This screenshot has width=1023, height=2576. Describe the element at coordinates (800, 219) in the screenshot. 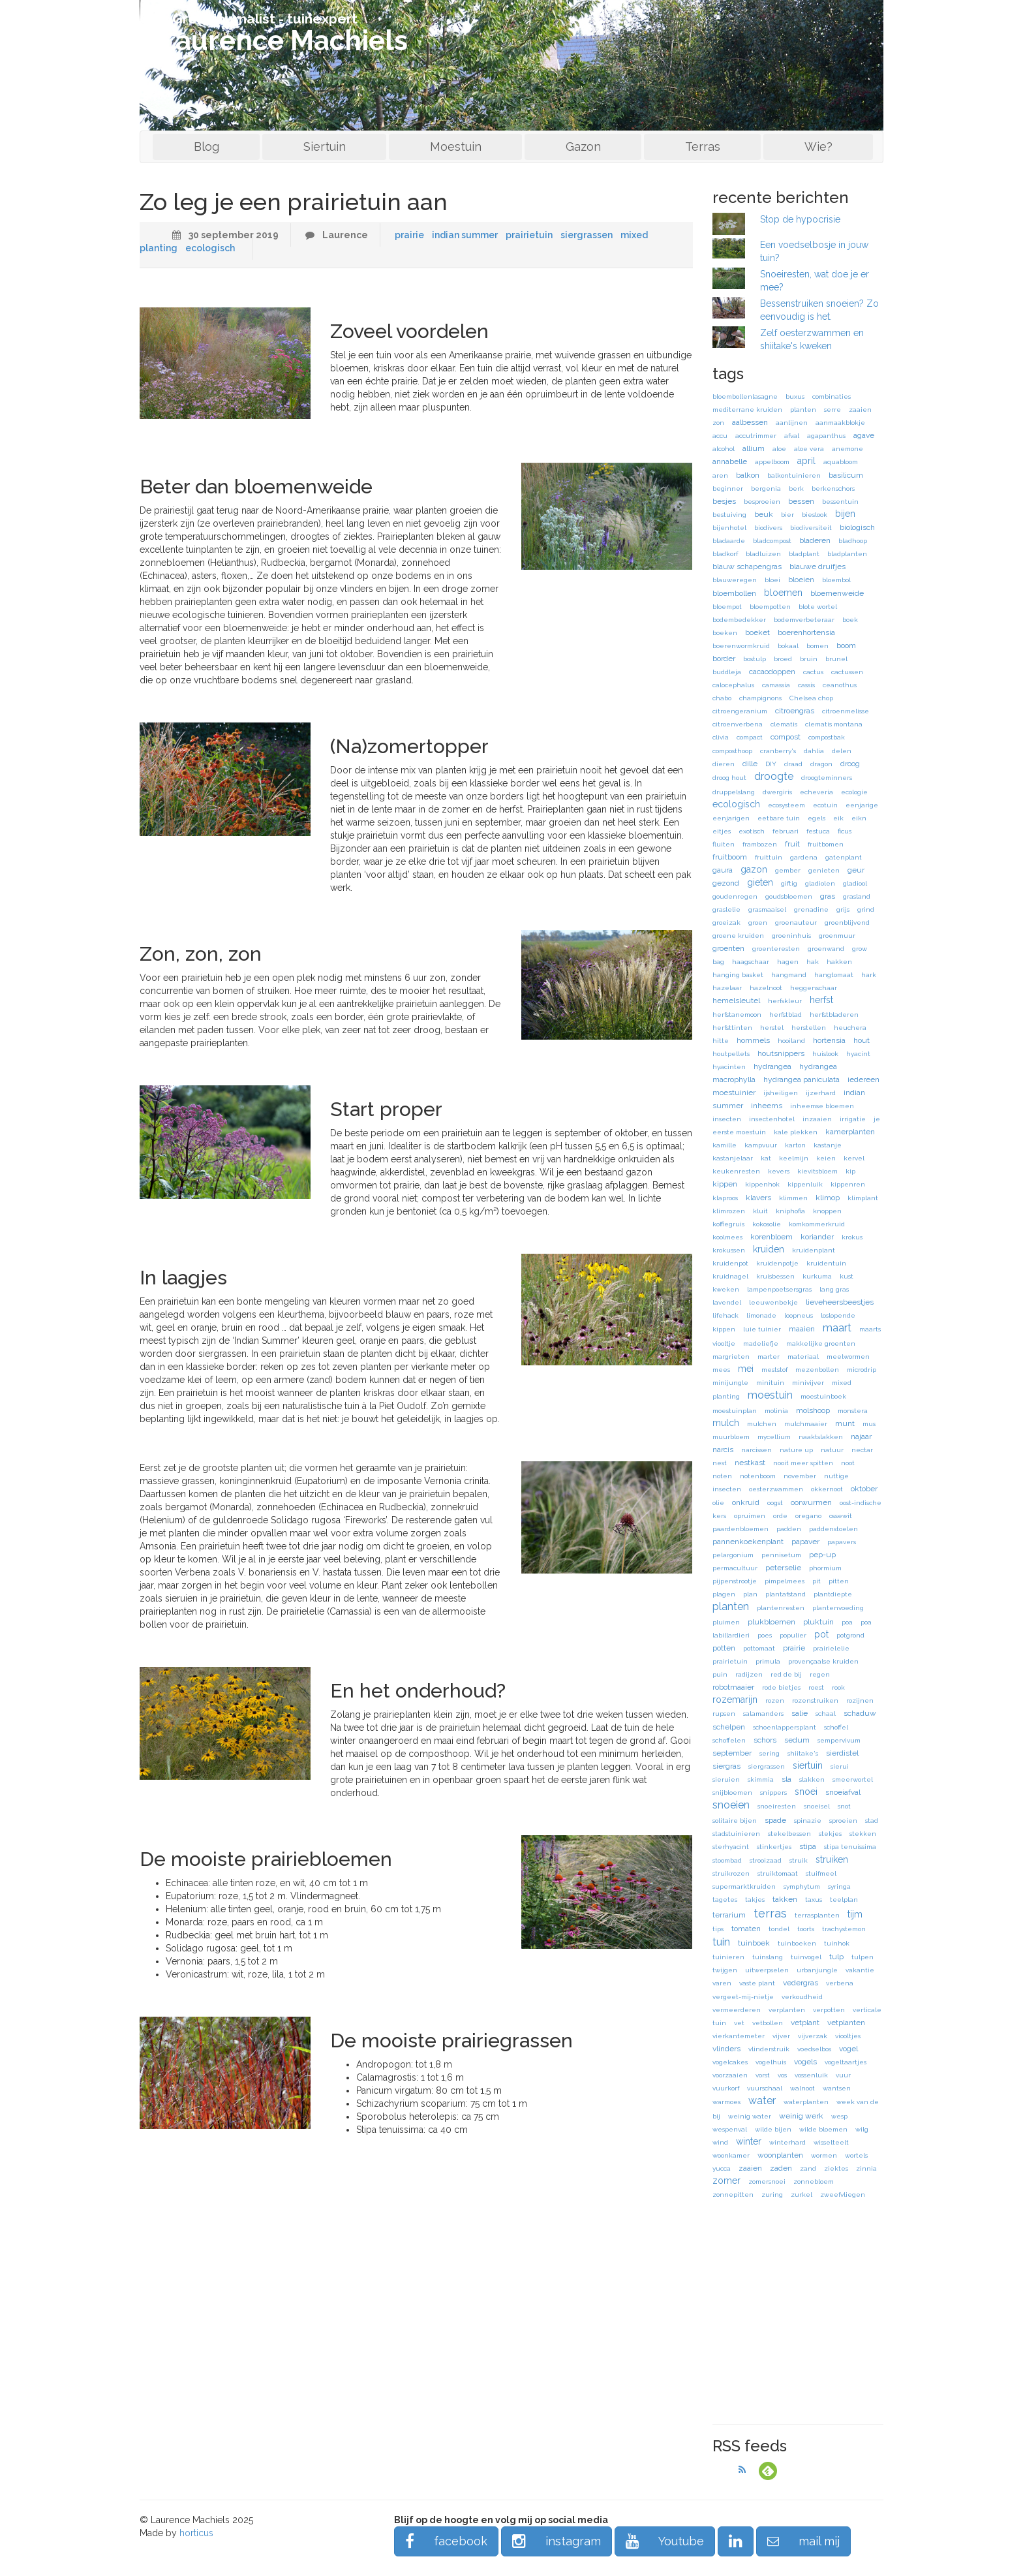

I see `Stop de hypocrisie` at that location.